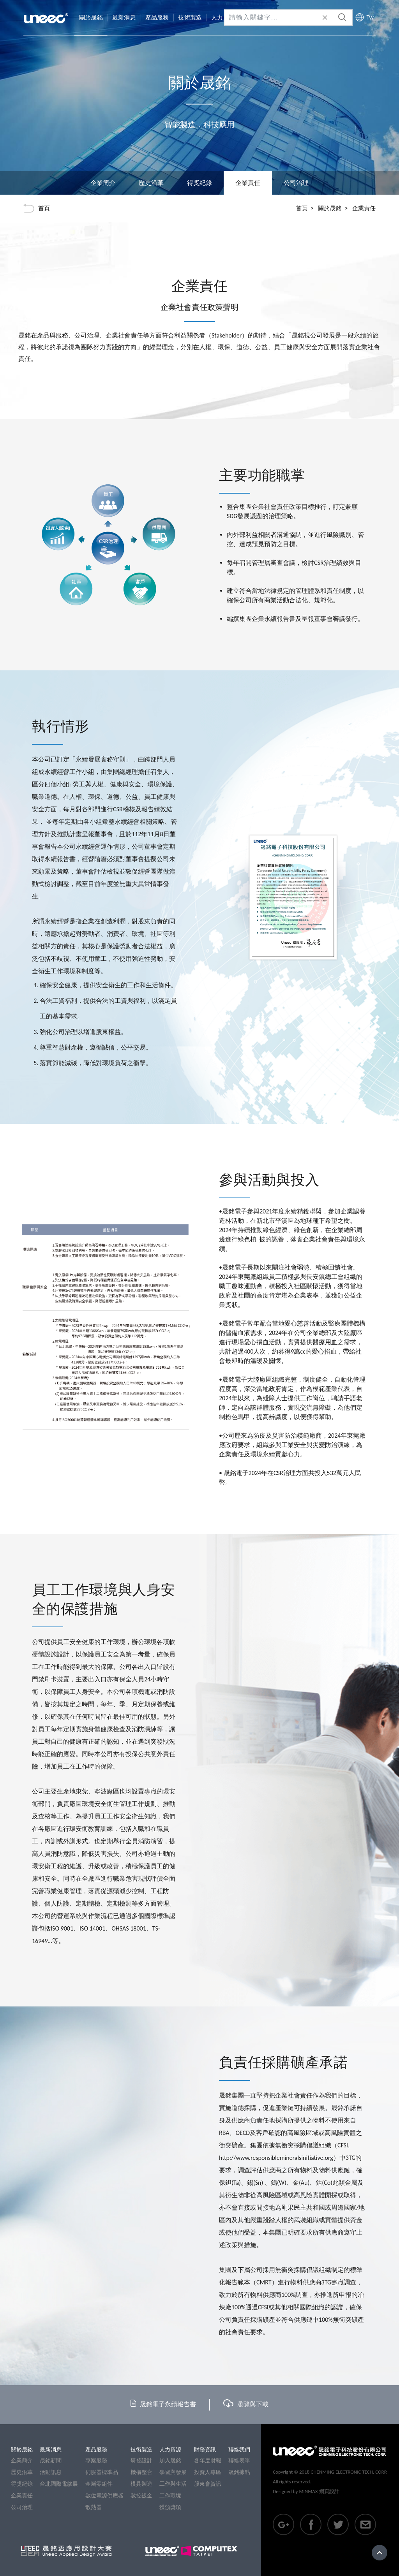  I want to click on 模具製造, so click(141, 2484).